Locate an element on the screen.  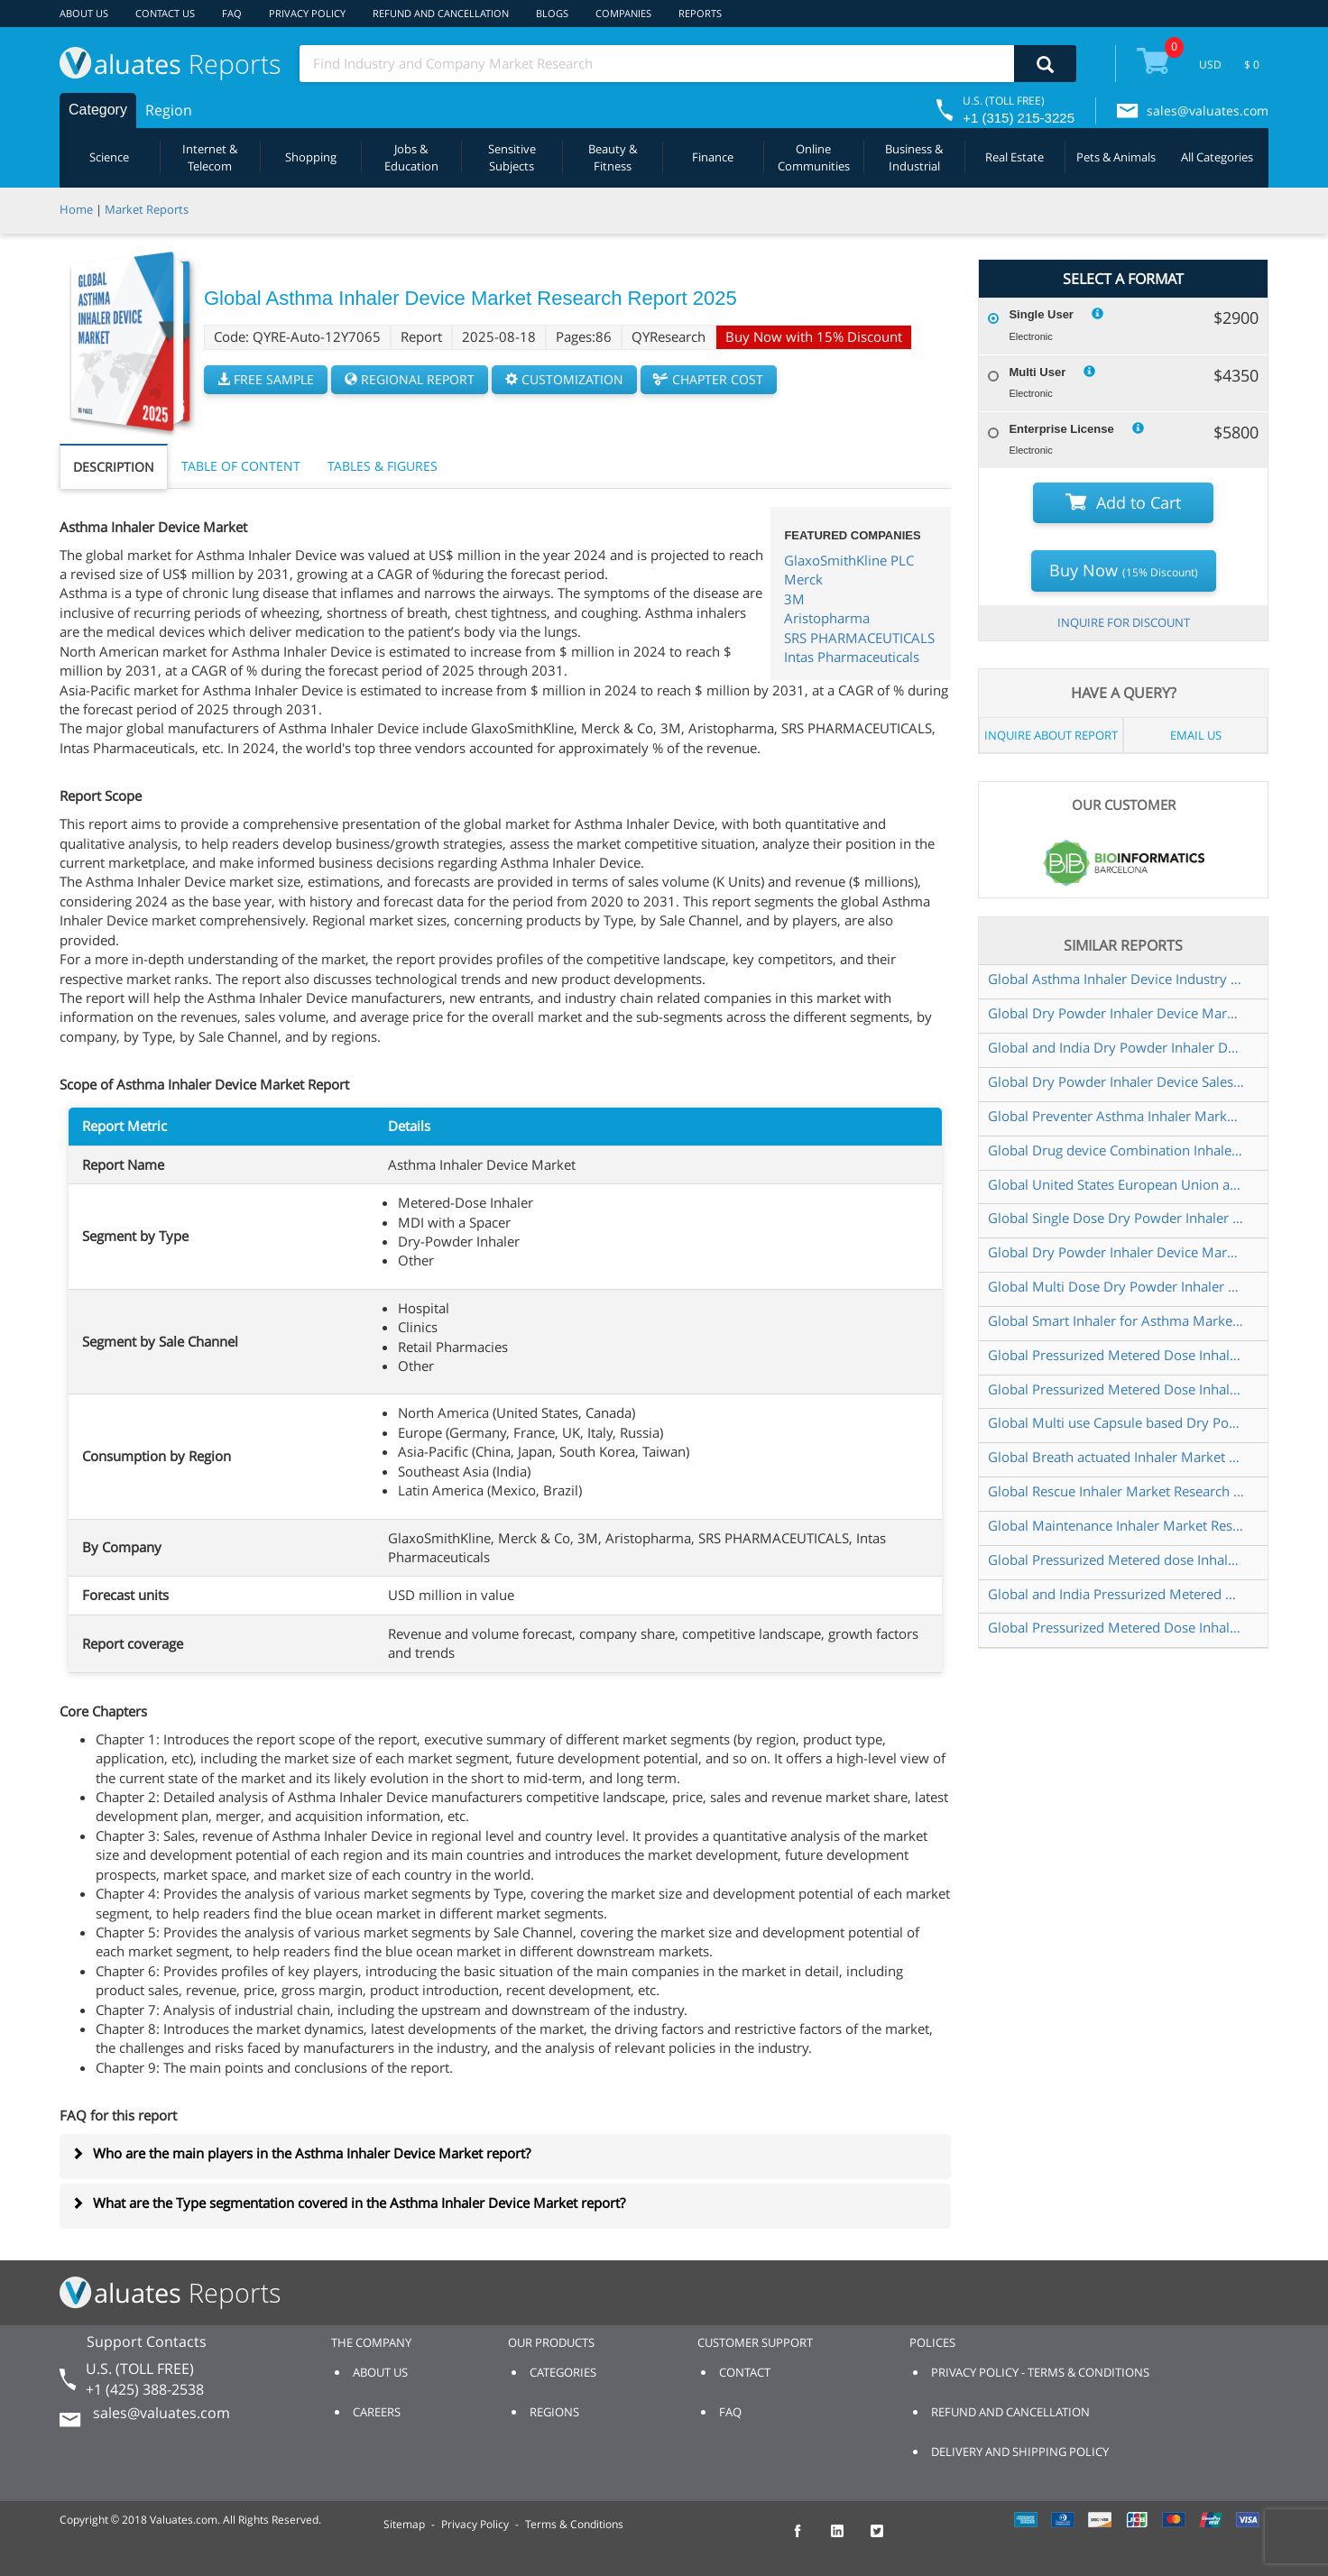
Region is located at coordinates (168, 110).